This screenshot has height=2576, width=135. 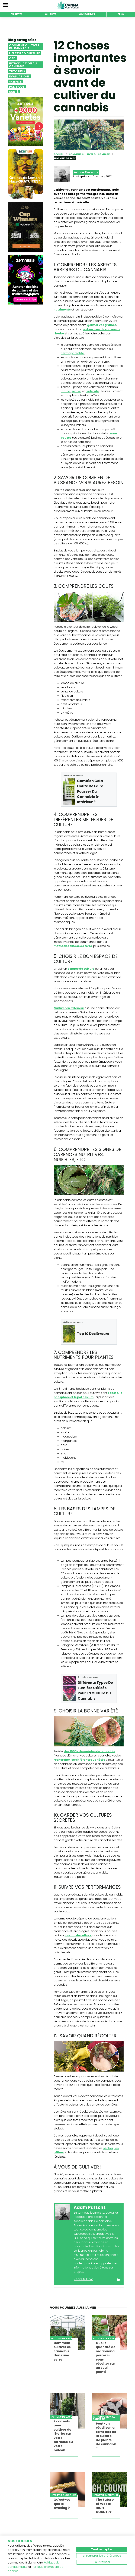 What do you see at coordinates (81, 969) in the screenshot?
I see `espace de culture` at bounding box center [81, 969].